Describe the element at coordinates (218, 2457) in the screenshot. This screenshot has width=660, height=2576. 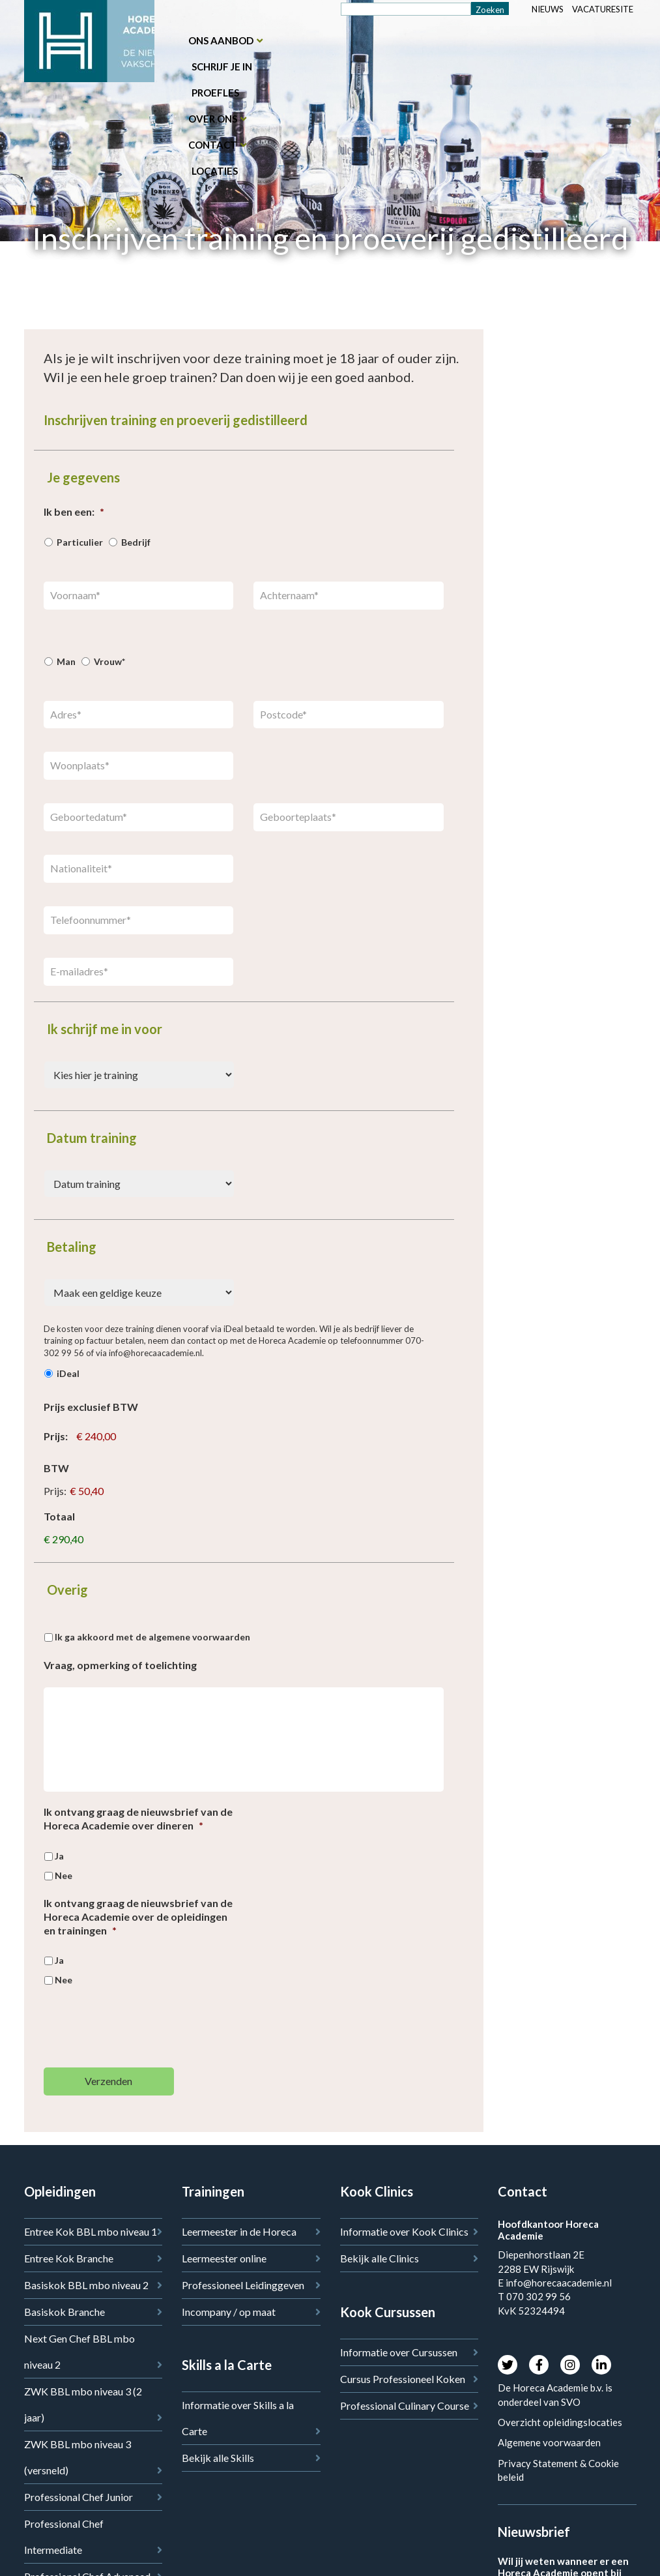
I see `Bekijk alle Skills` at that location.